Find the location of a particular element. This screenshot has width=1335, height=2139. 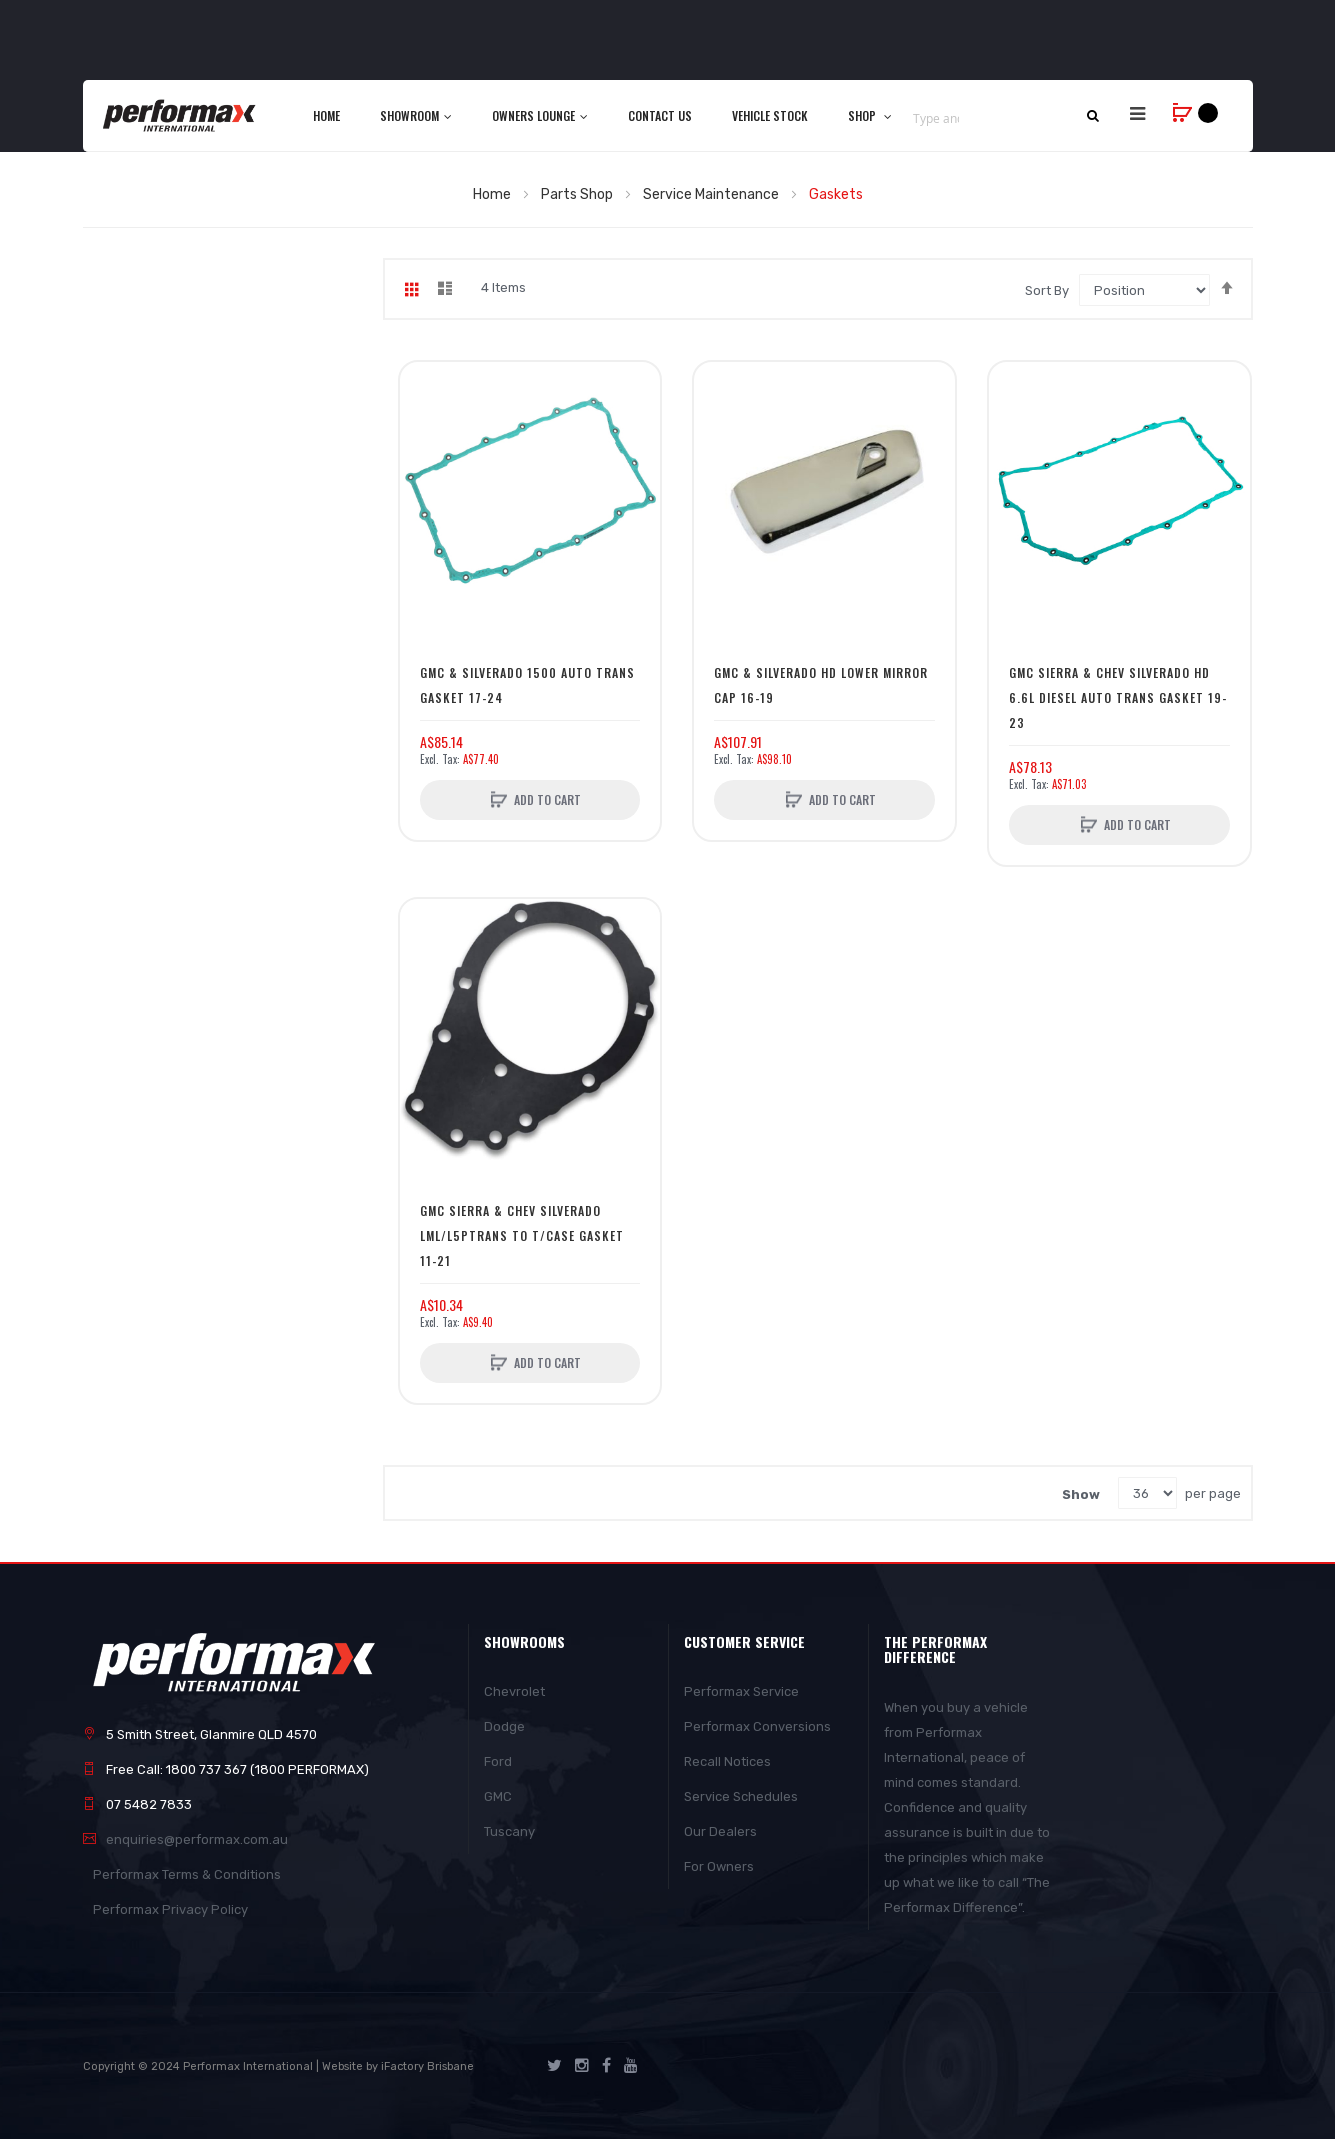

Performax Privacy Policy is located at coordinates (170, 1909).